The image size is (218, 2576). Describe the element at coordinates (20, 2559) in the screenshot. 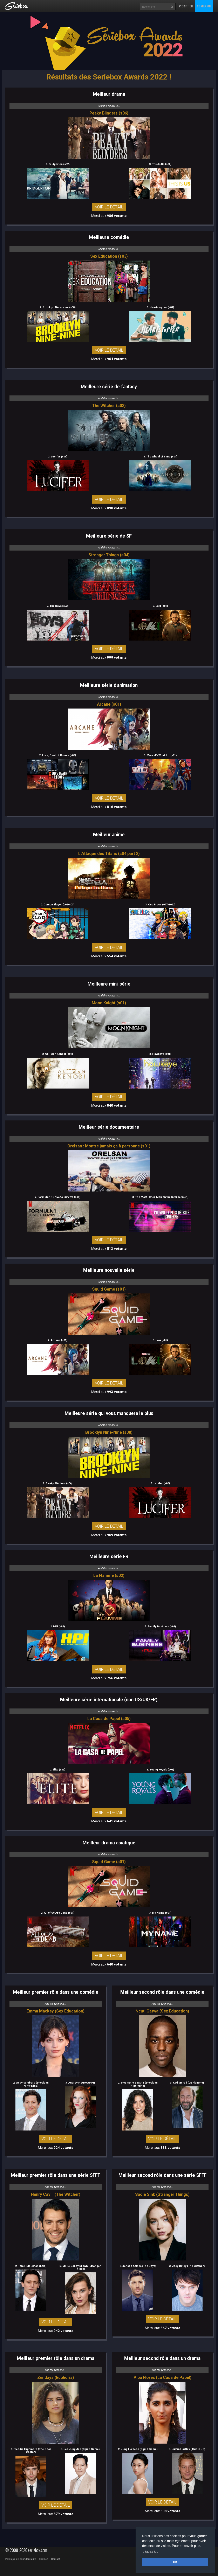

I see `Politique de confidentialité` at that location.